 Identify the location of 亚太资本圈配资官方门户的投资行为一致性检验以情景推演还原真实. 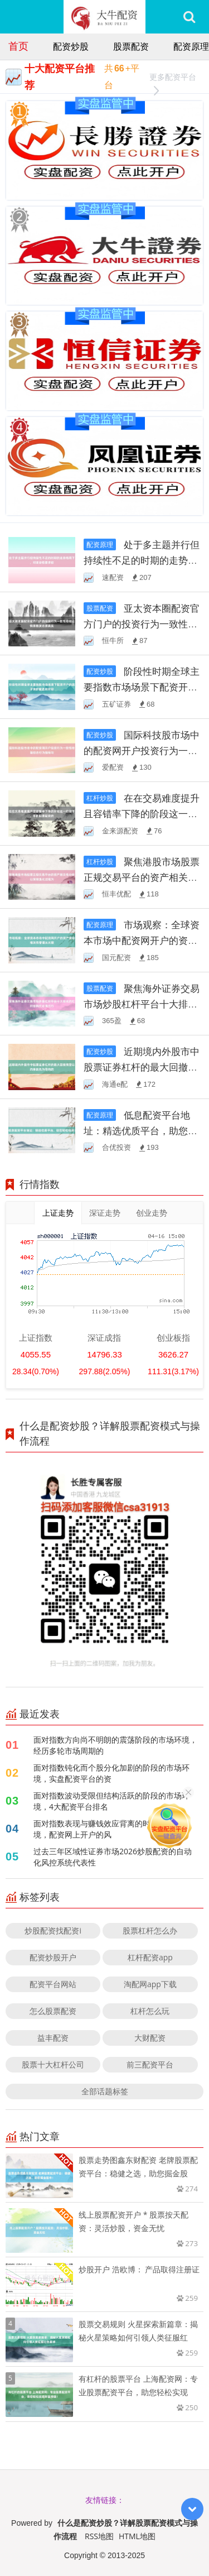
(142, 624).